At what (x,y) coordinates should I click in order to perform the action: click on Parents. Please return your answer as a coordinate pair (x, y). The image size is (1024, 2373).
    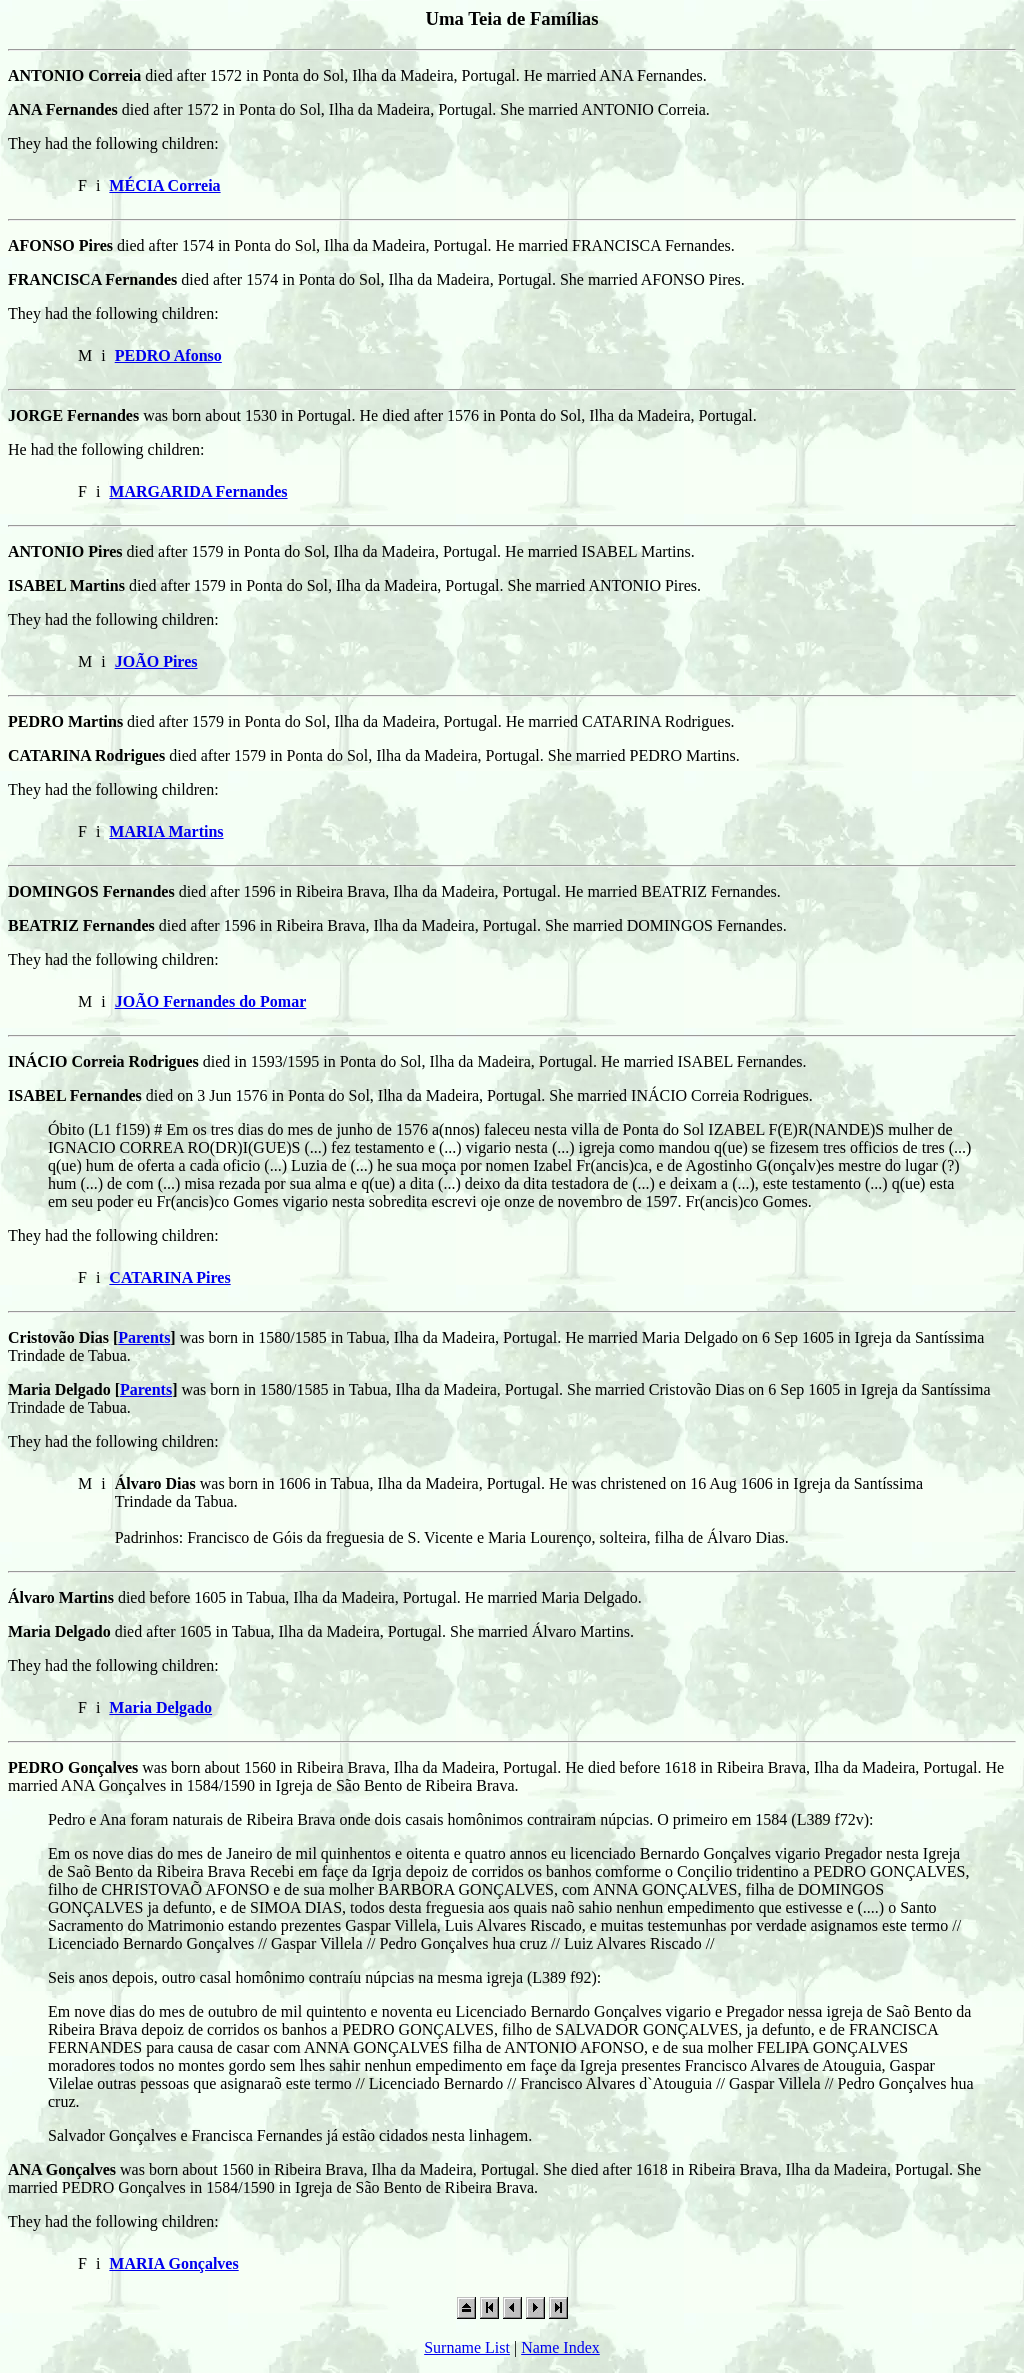
    Looking at the image, I should click on (144, 1337).